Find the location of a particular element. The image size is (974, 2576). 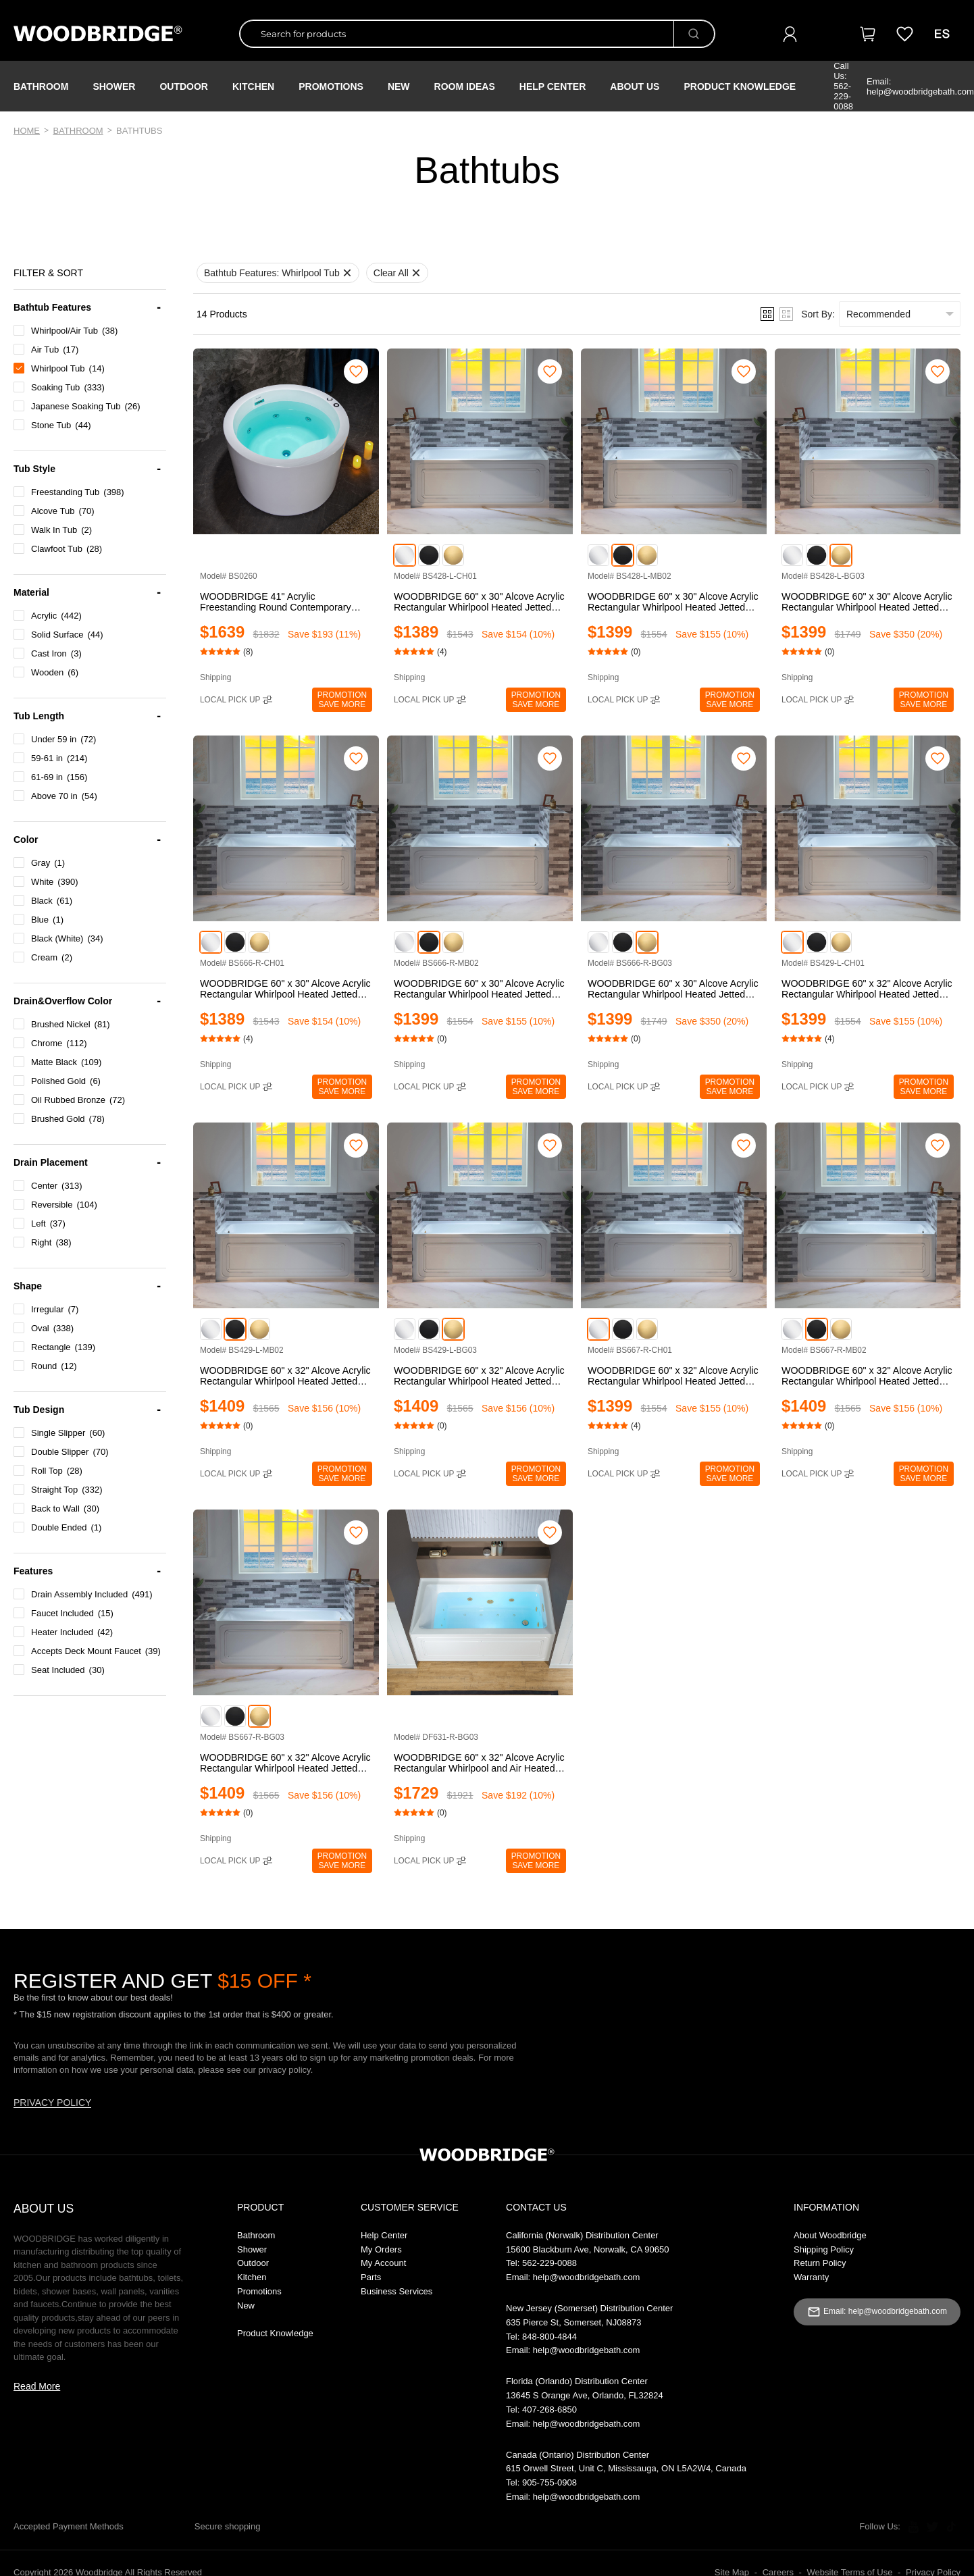

My Orders is located at coordinates (381, 2249).